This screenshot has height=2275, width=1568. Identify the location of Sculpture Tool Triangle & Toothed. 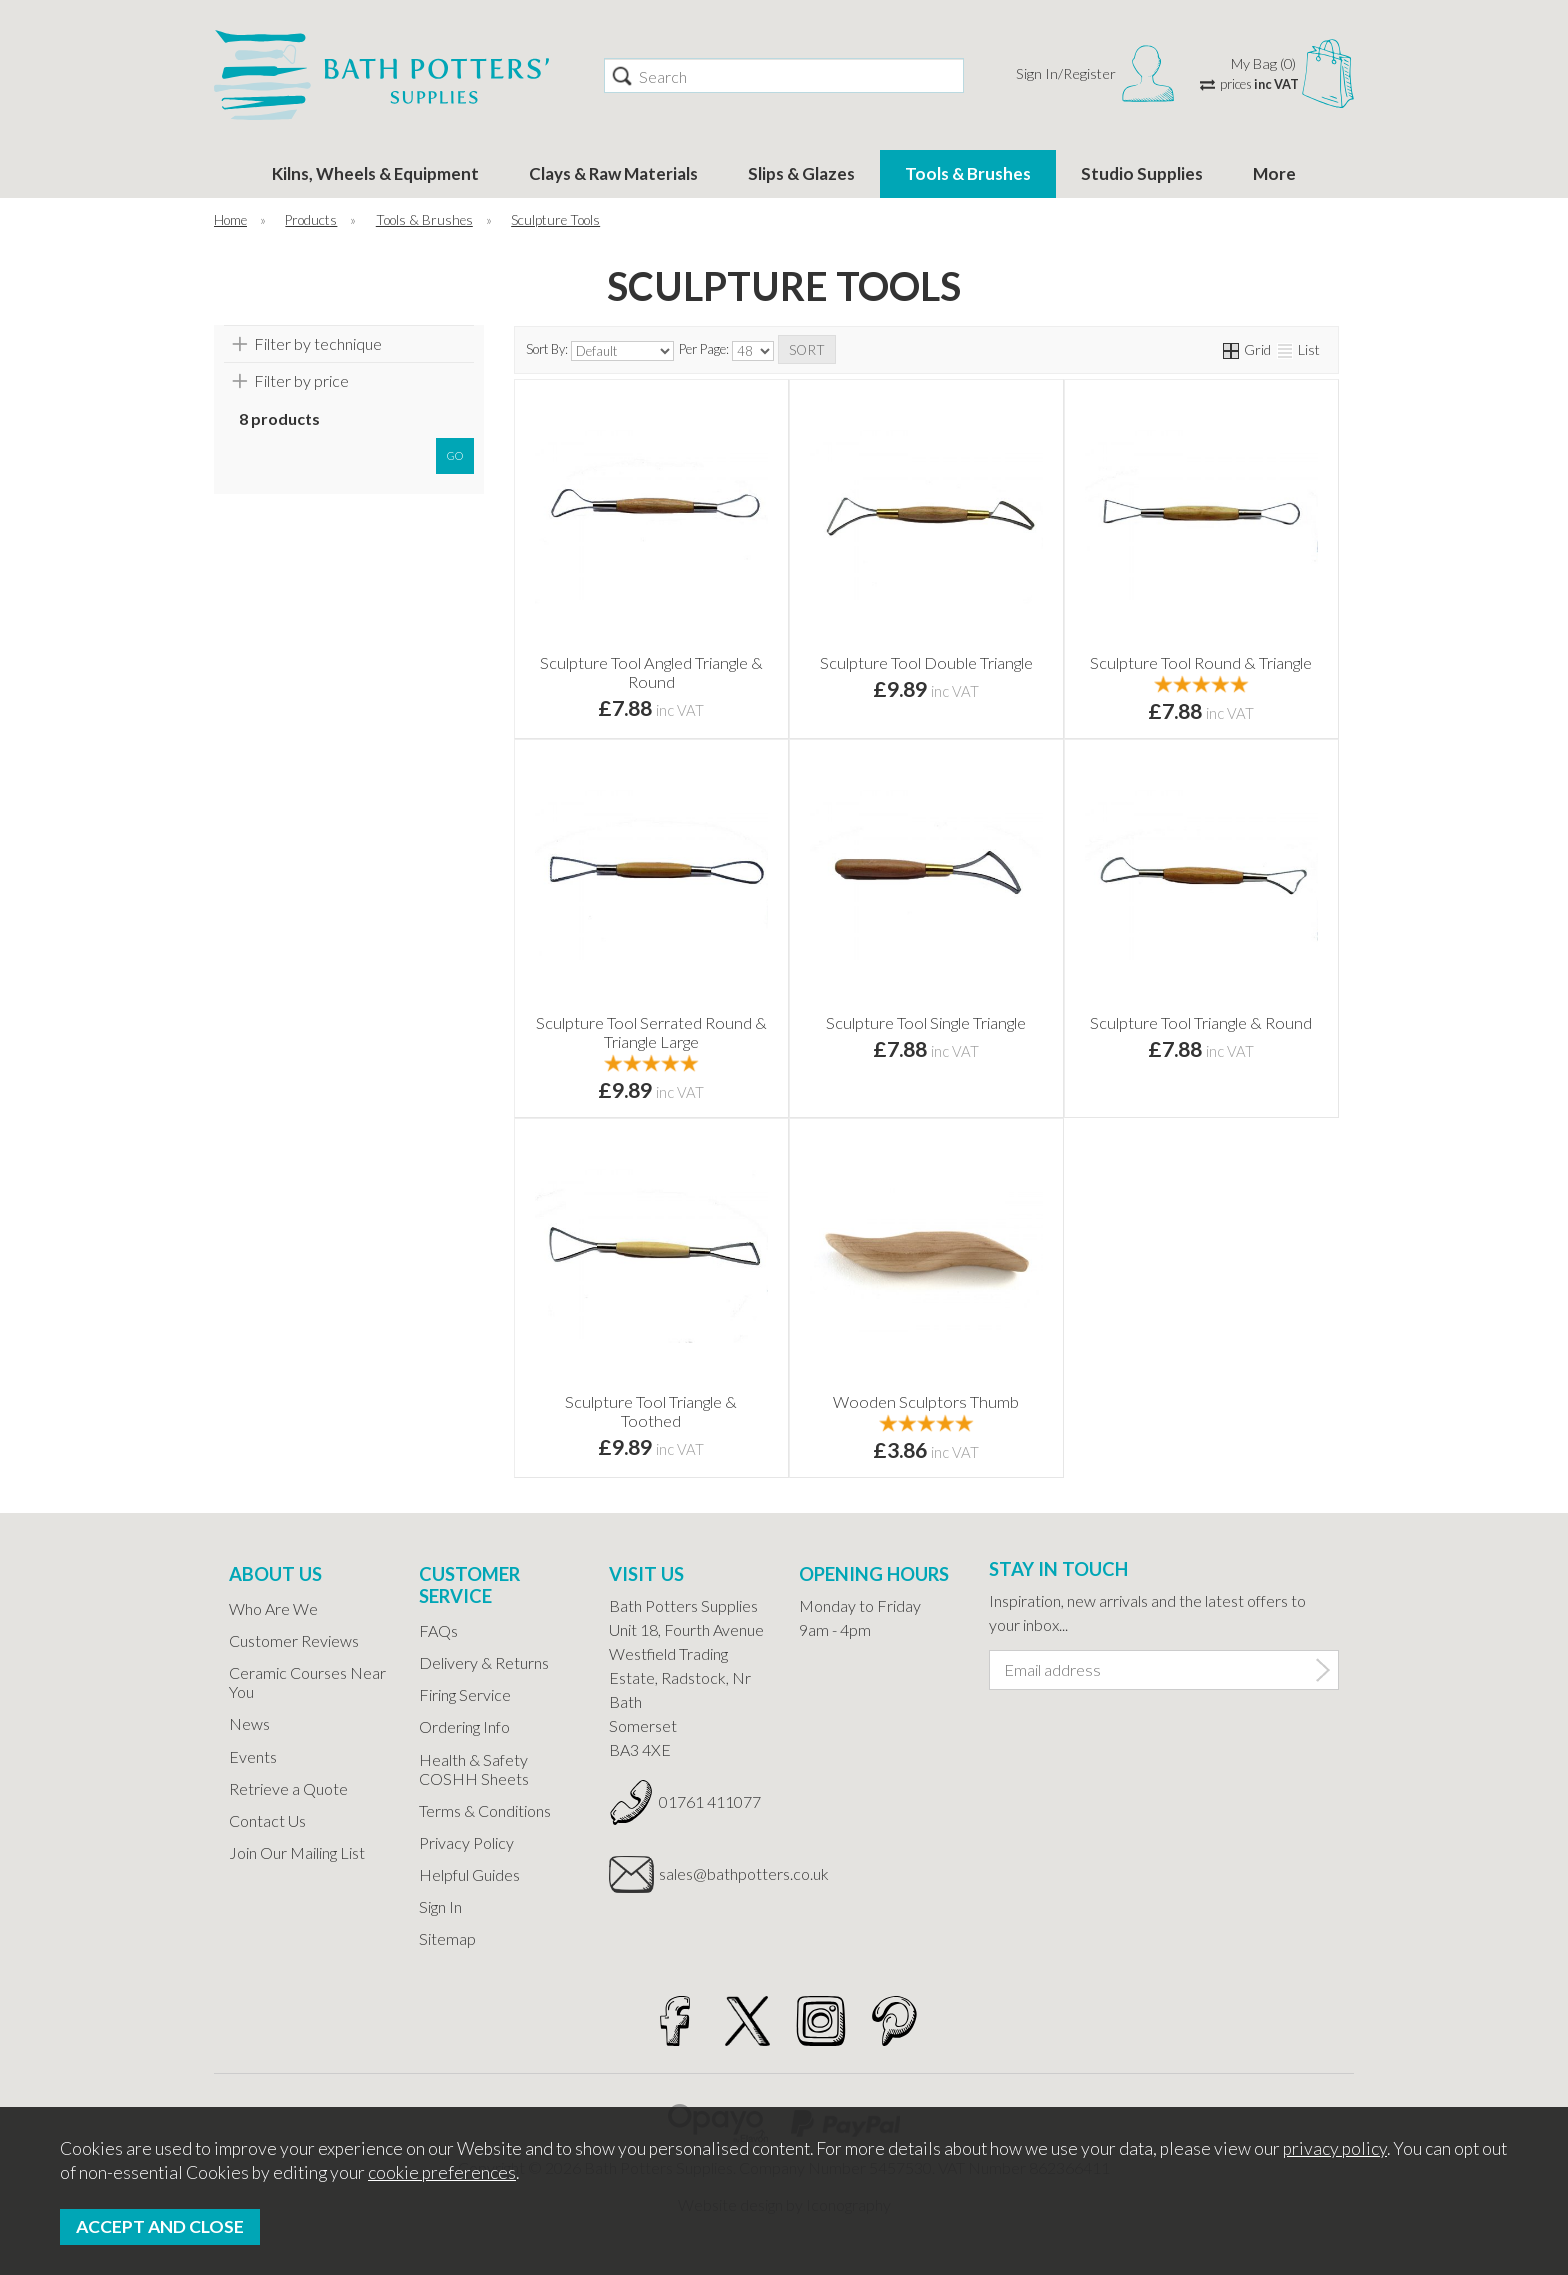
(651, 1411).